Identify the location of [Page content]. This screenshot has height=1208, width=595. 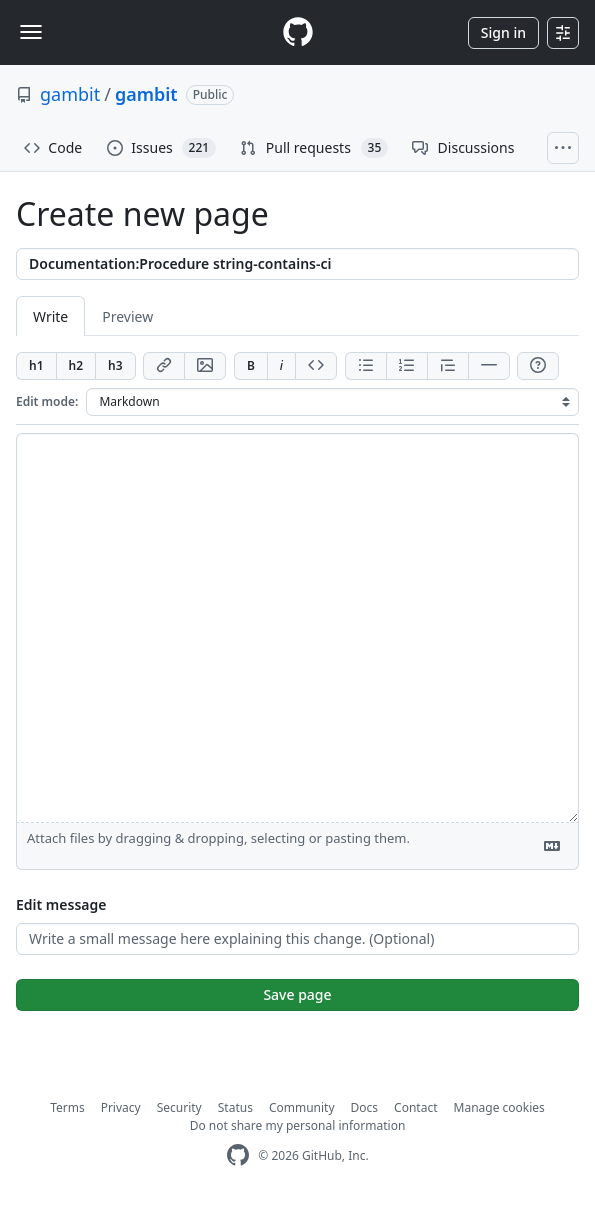
(297, 628).